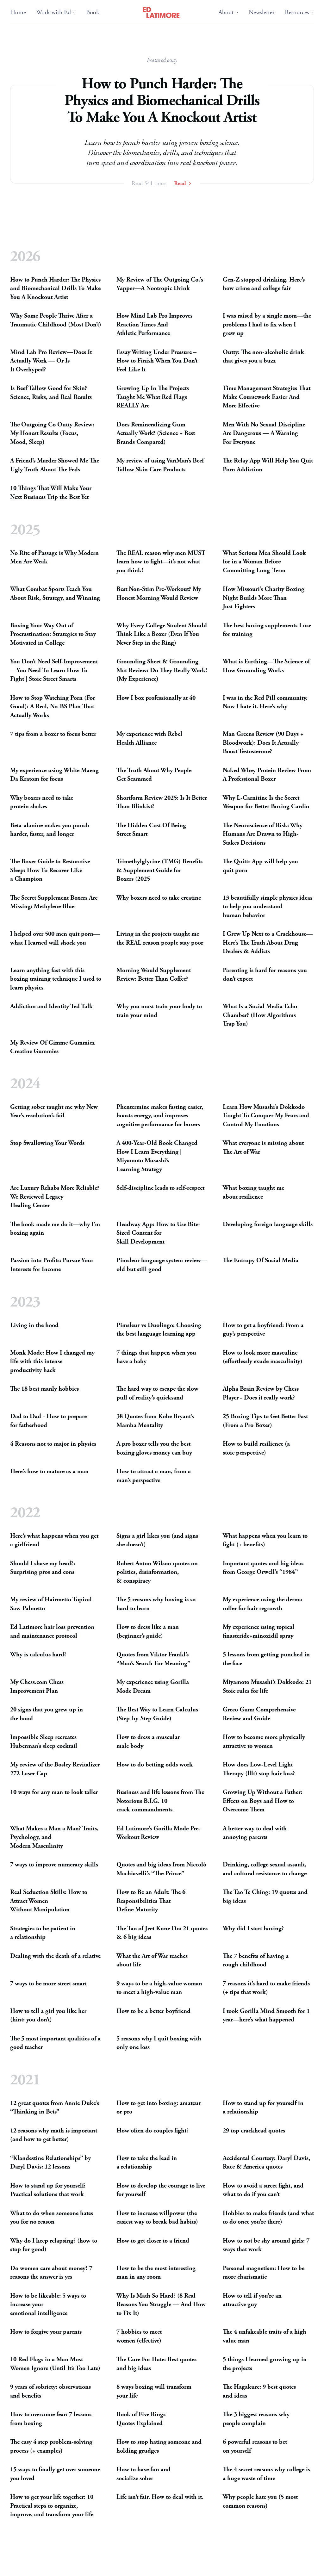  I want to click on 20 signs that you grew up in thehood, so click(46, 1714).